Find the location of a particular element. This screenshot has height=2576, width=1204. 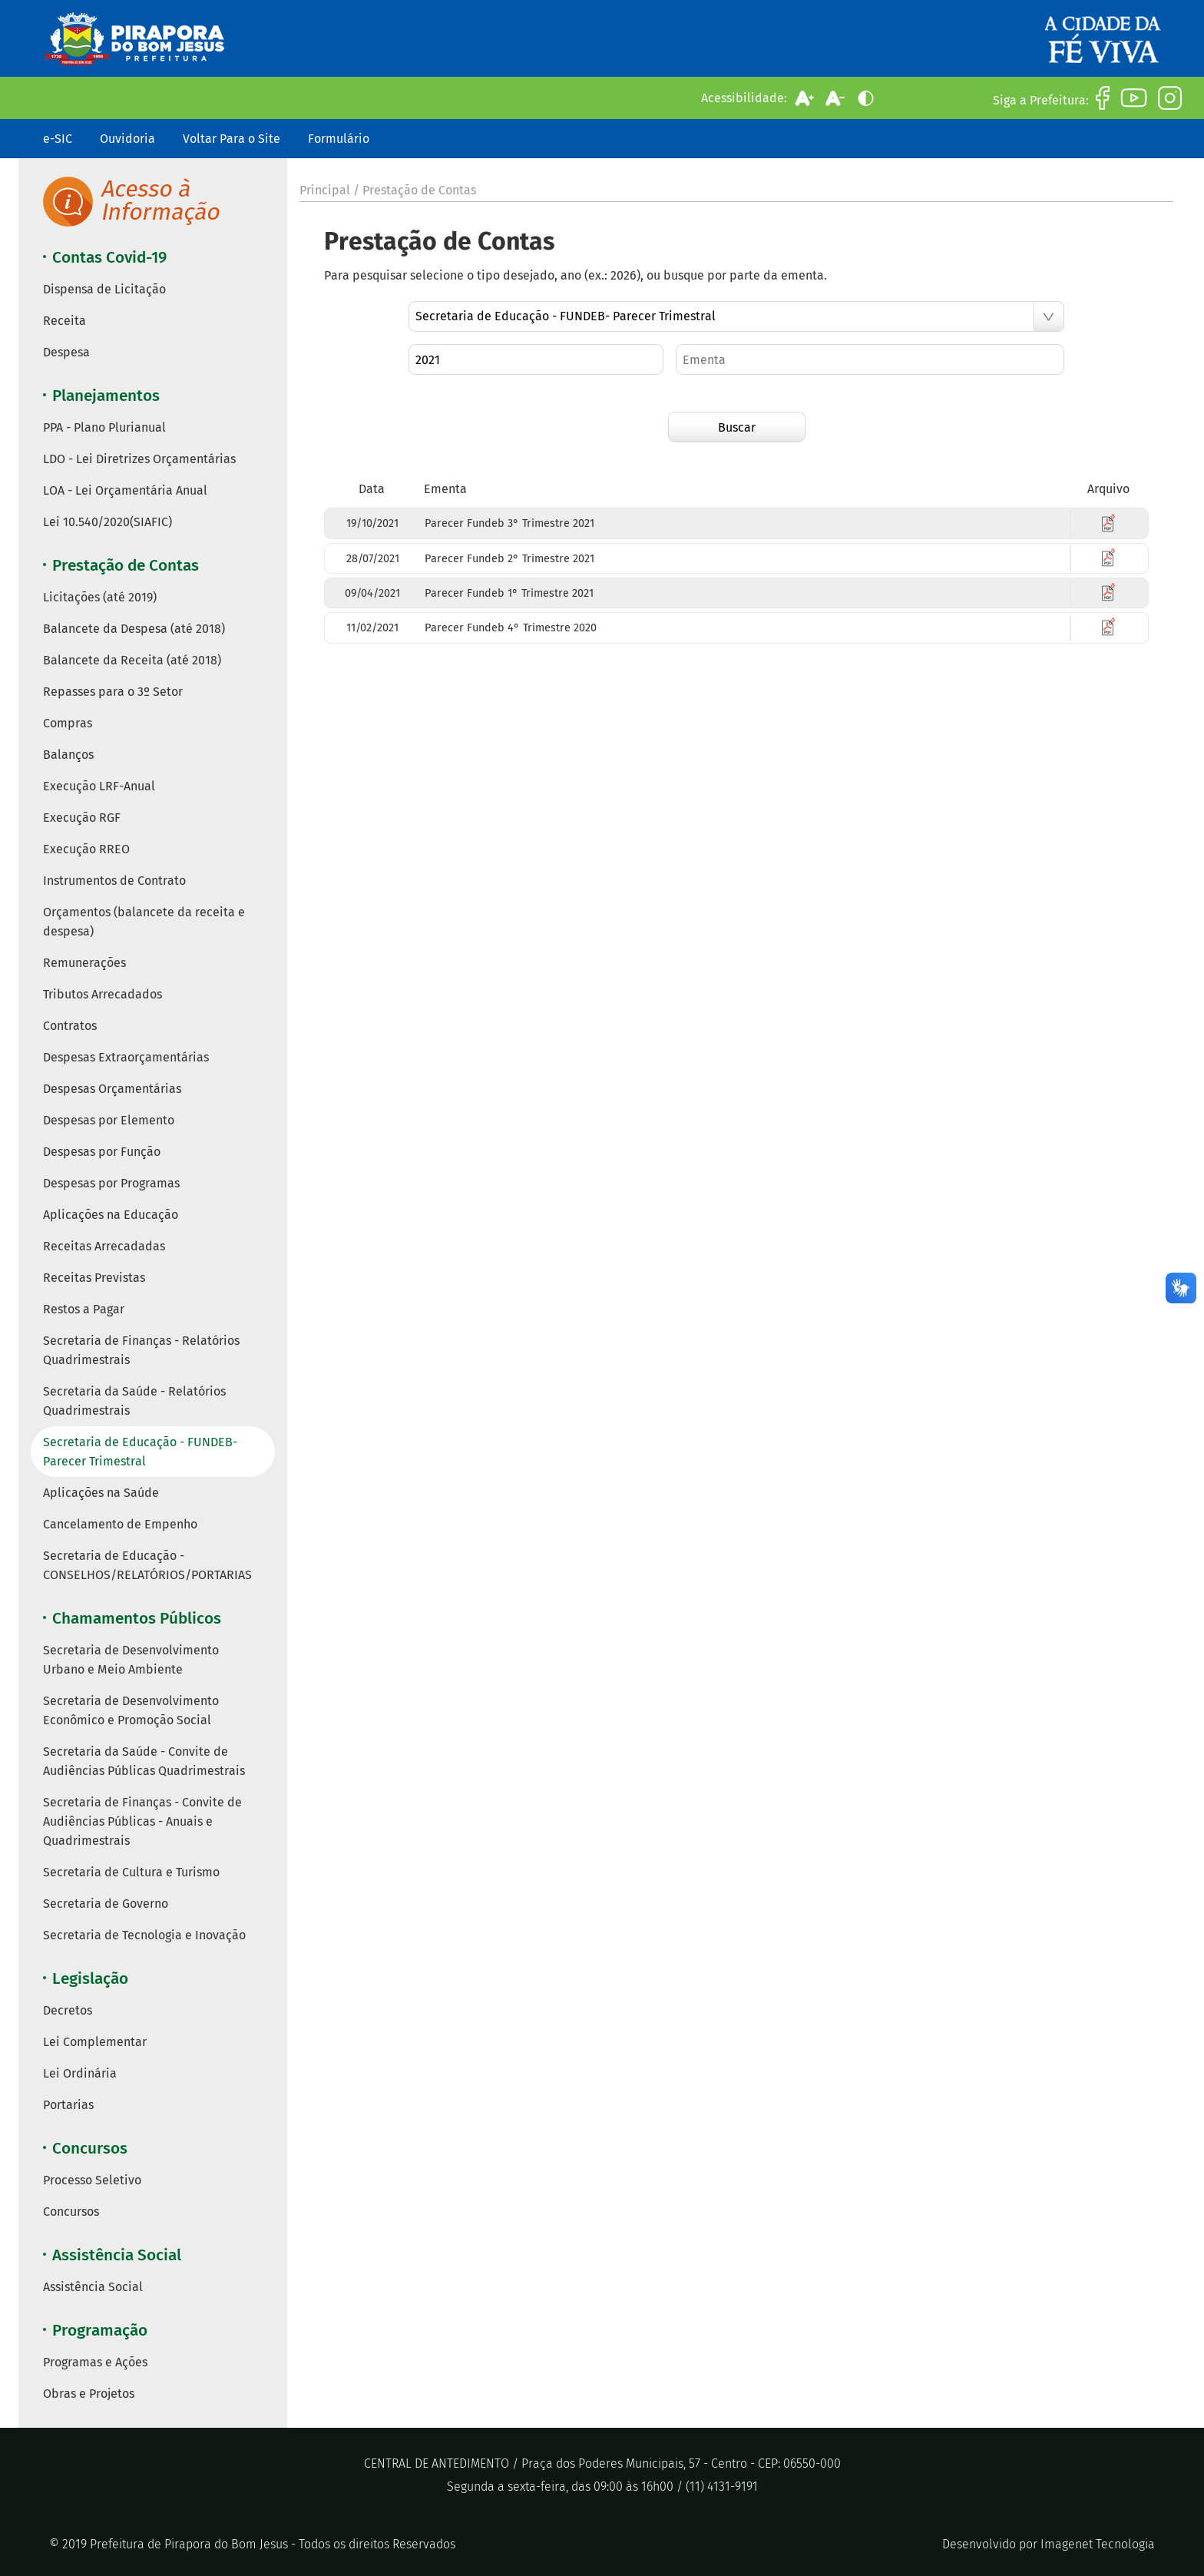

Decretos is located at coordinates (67, 2010).